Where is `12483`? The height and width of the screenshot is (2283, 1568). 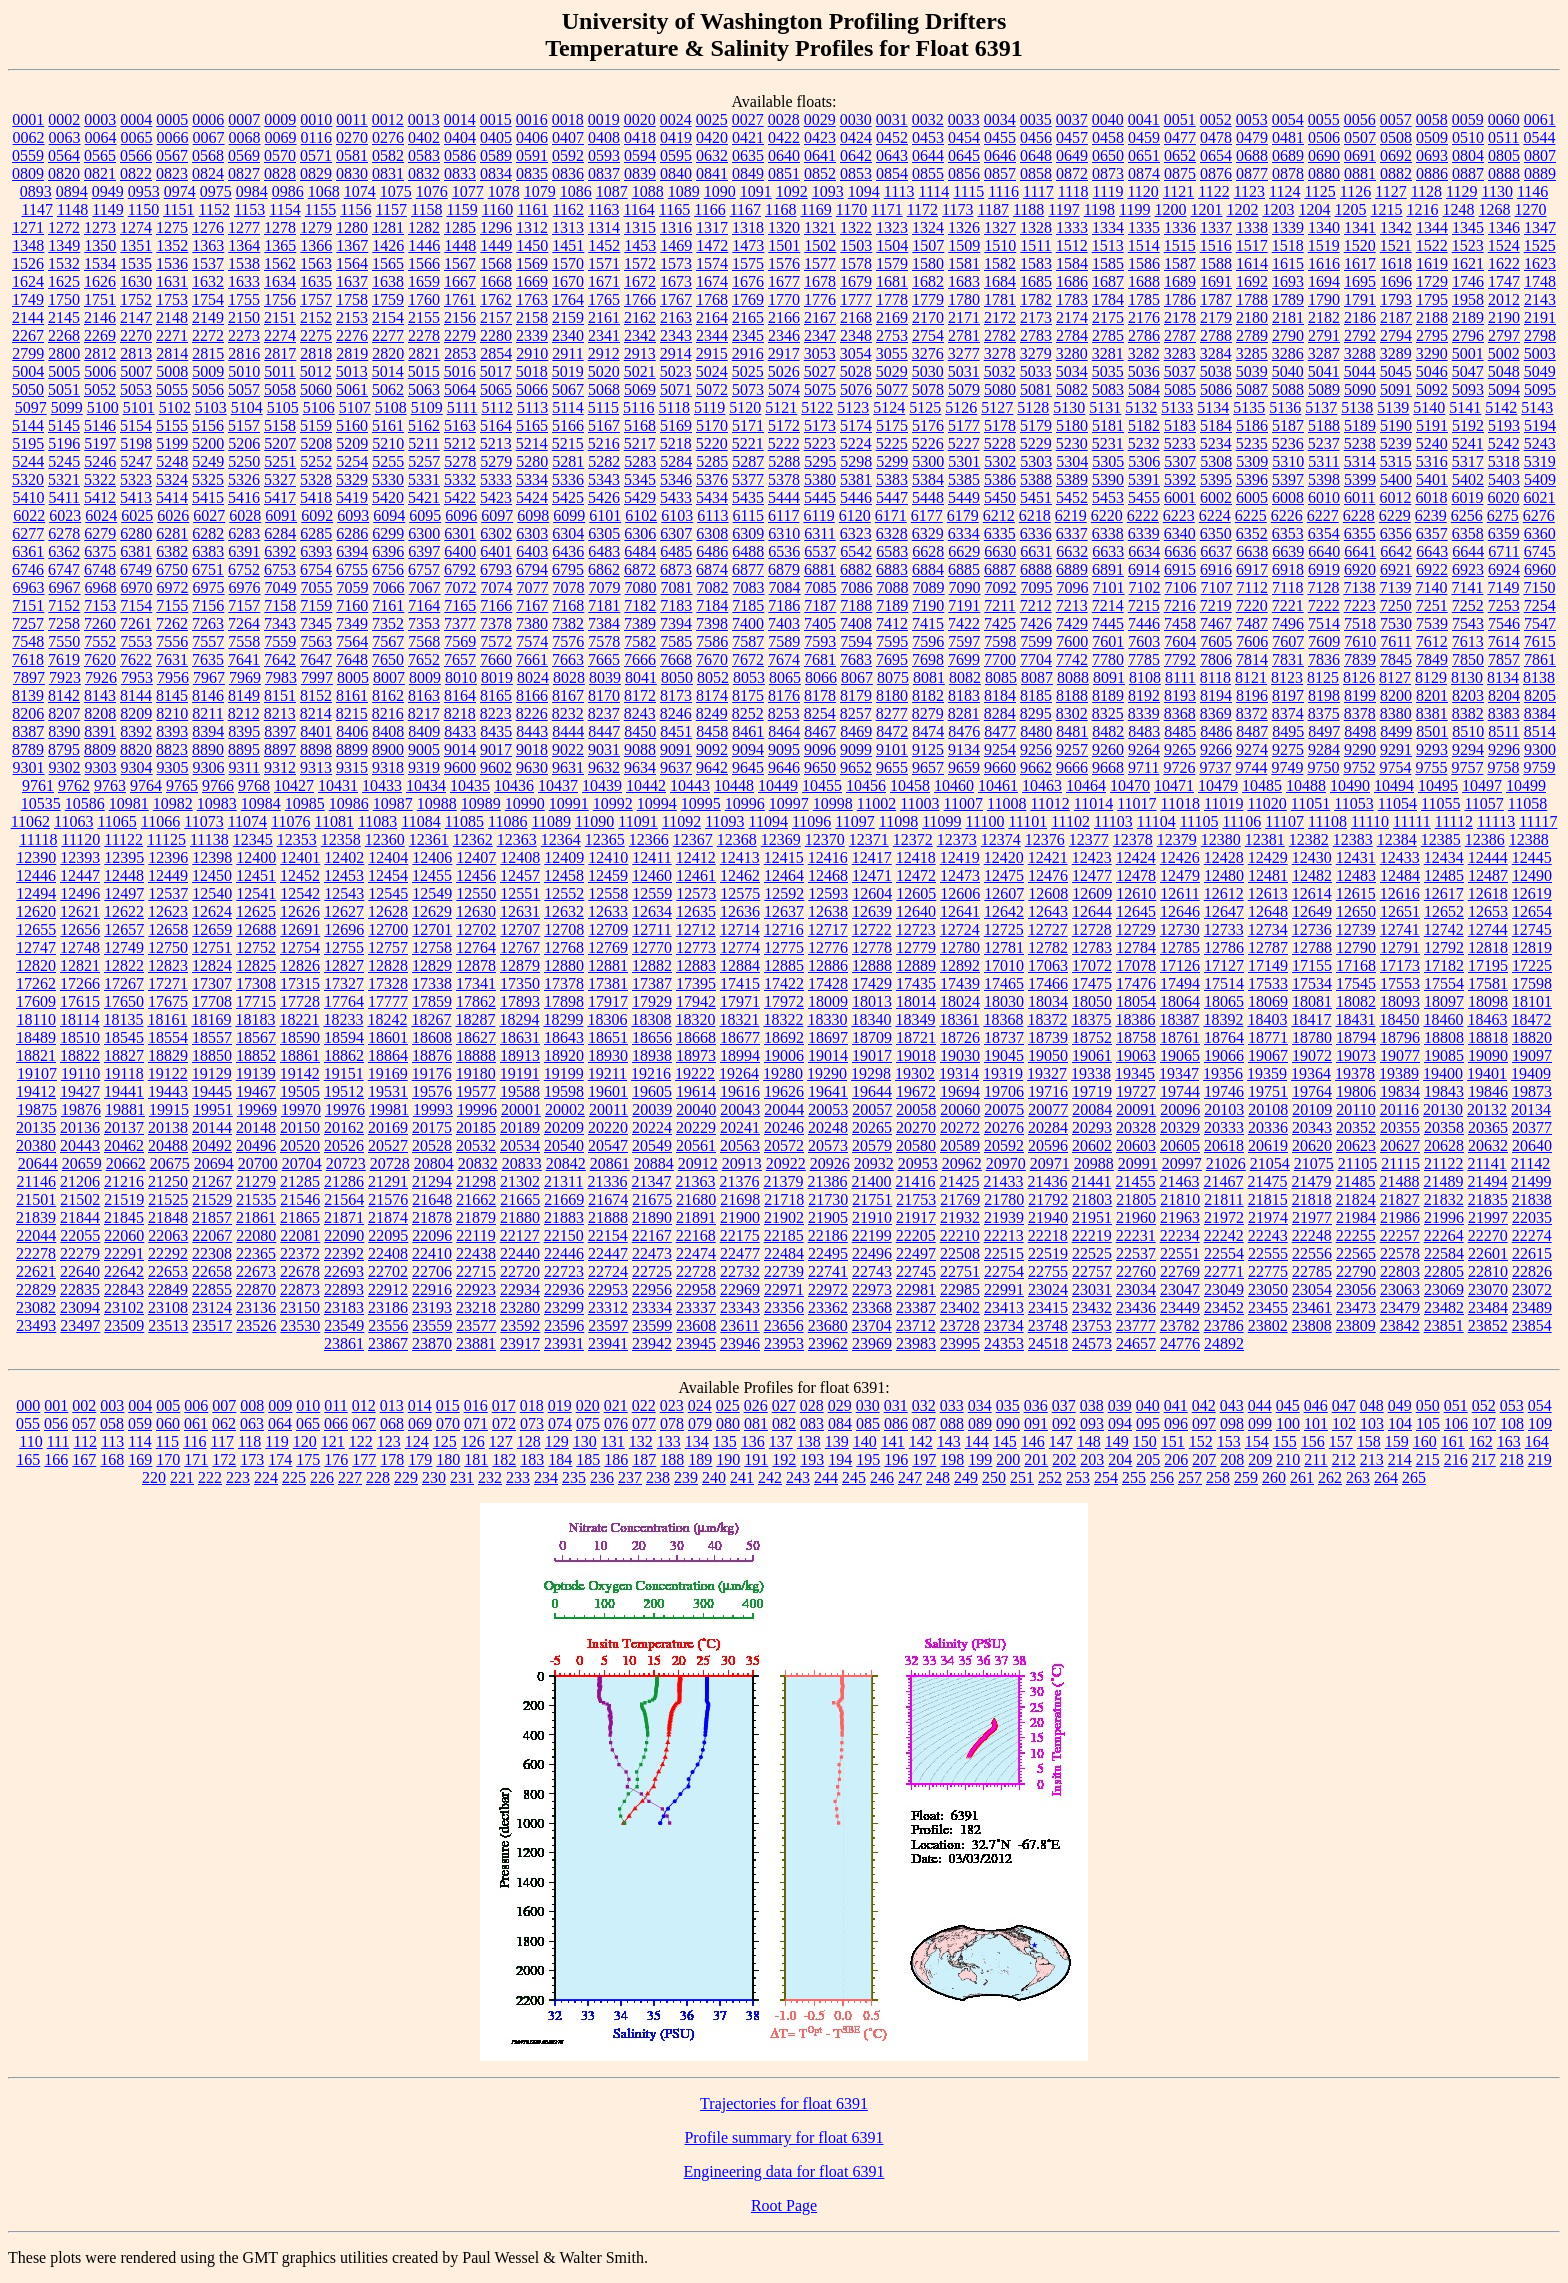
12483 is located at coordinates (1356, 875).